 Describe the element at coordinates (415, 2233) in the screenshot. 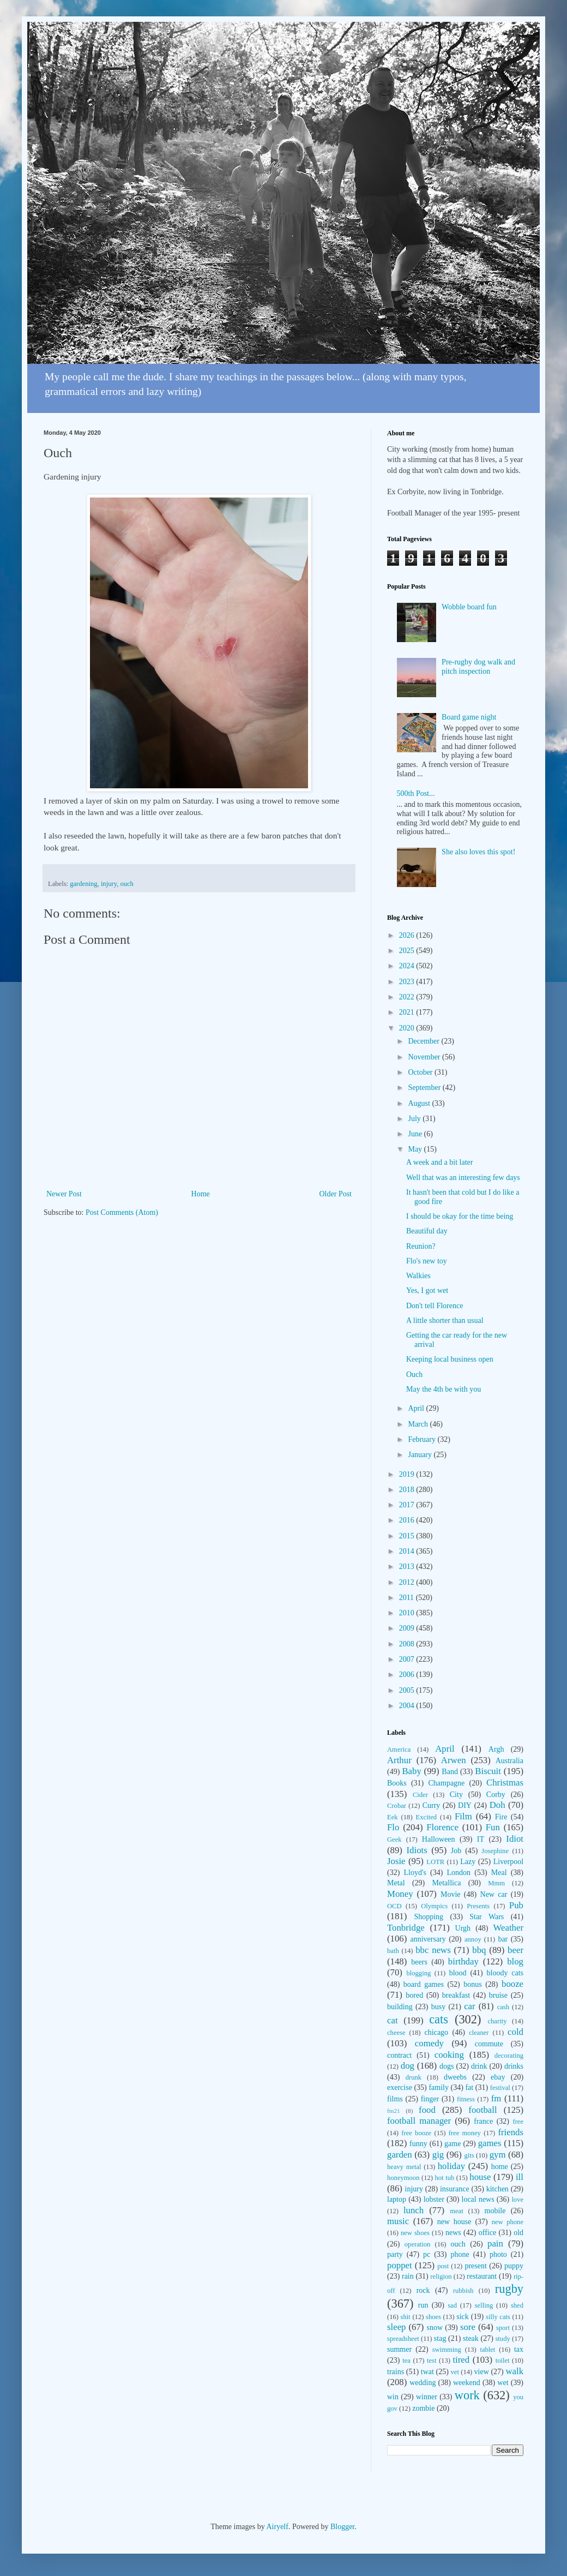

I see `new shoes` at that location.